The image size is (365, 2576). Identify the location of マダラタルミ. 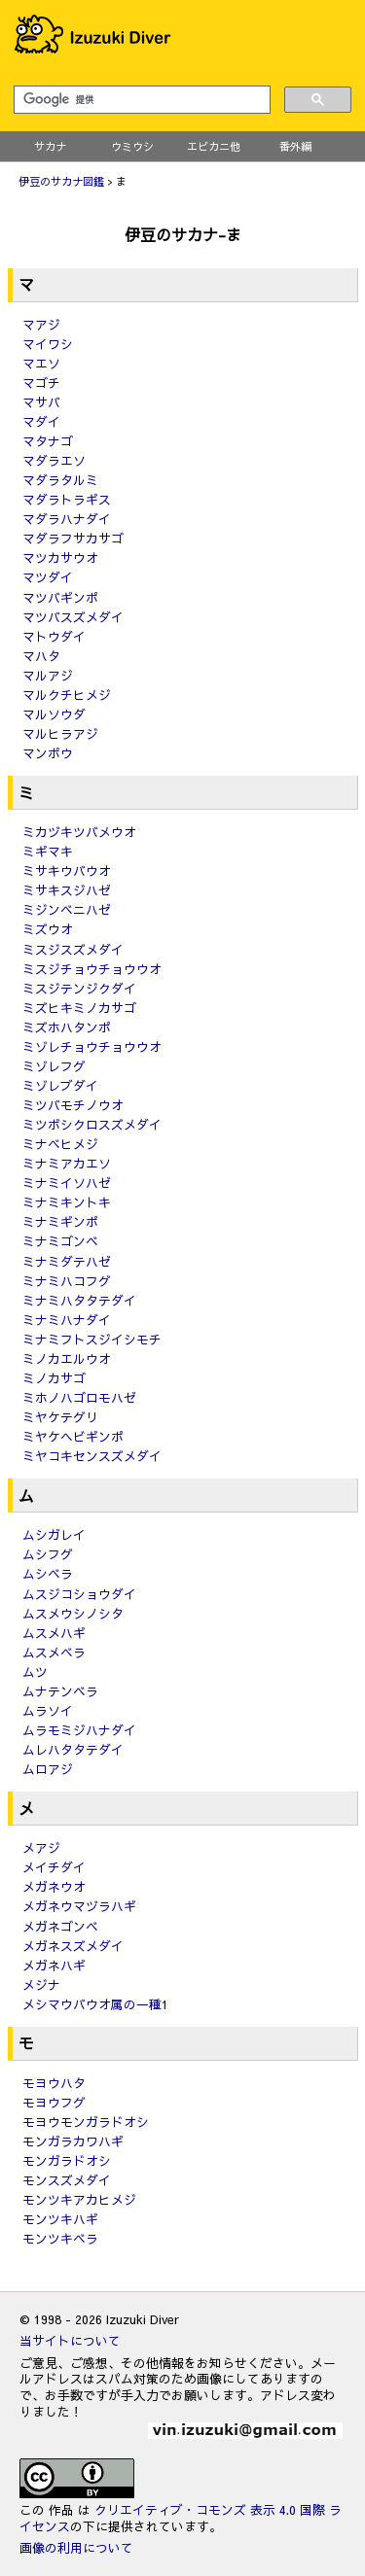
(60, 479).